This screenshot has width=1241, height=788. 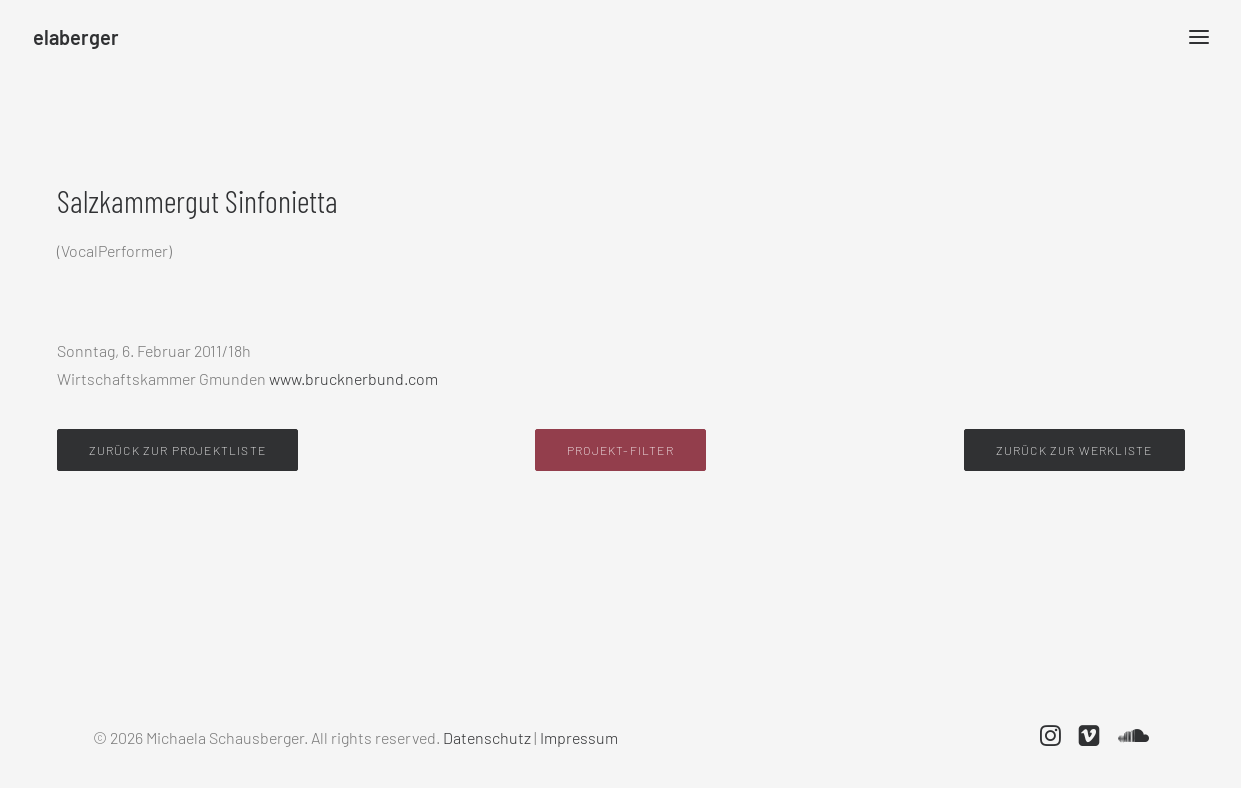 I want to click on Datenschutz, so click(x=487, y=737).